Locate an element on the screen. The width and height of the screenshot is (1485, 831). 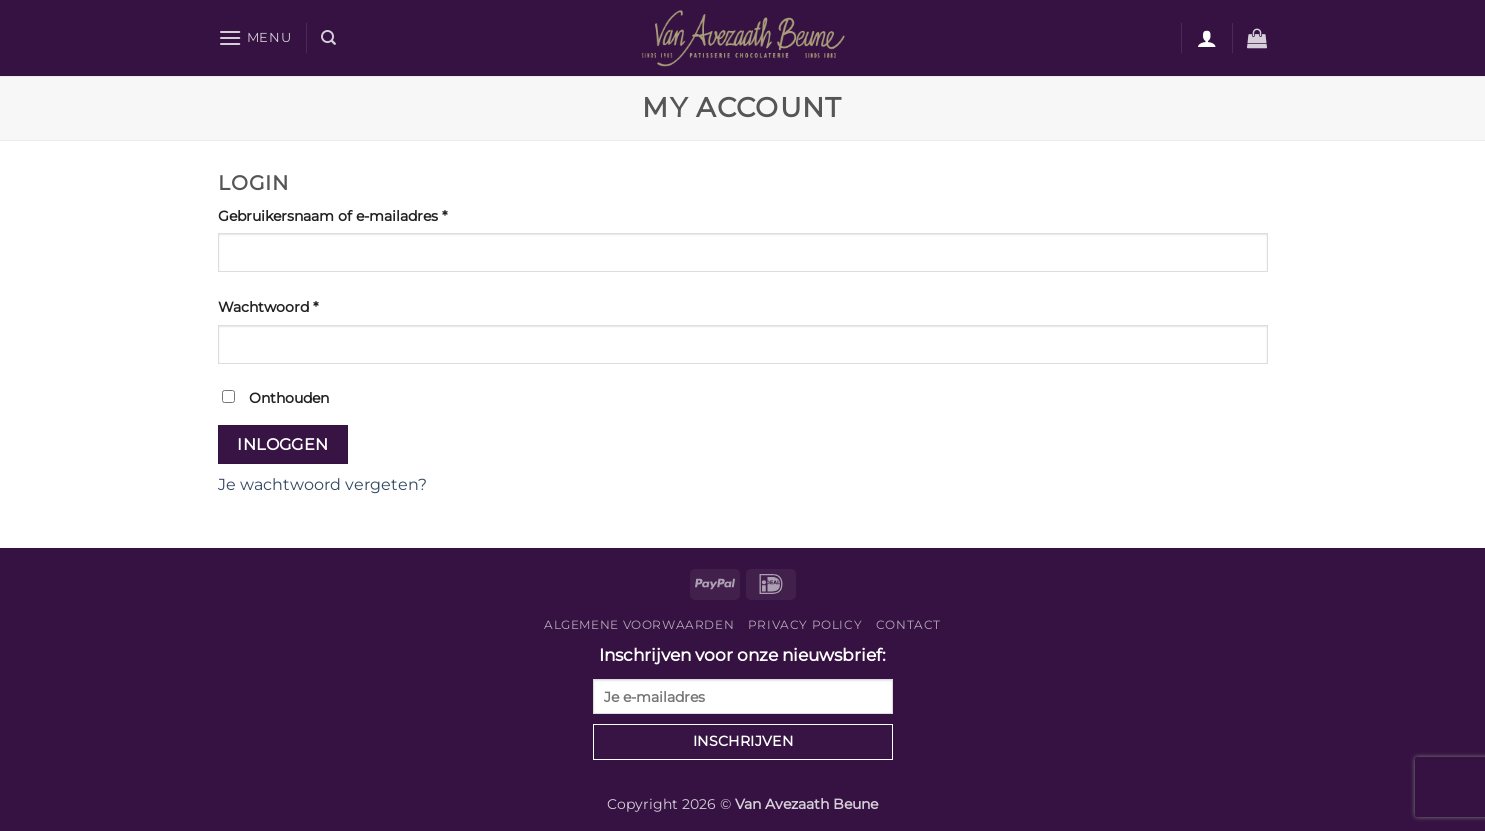
[Login] is located at coordinates (1207, 38).